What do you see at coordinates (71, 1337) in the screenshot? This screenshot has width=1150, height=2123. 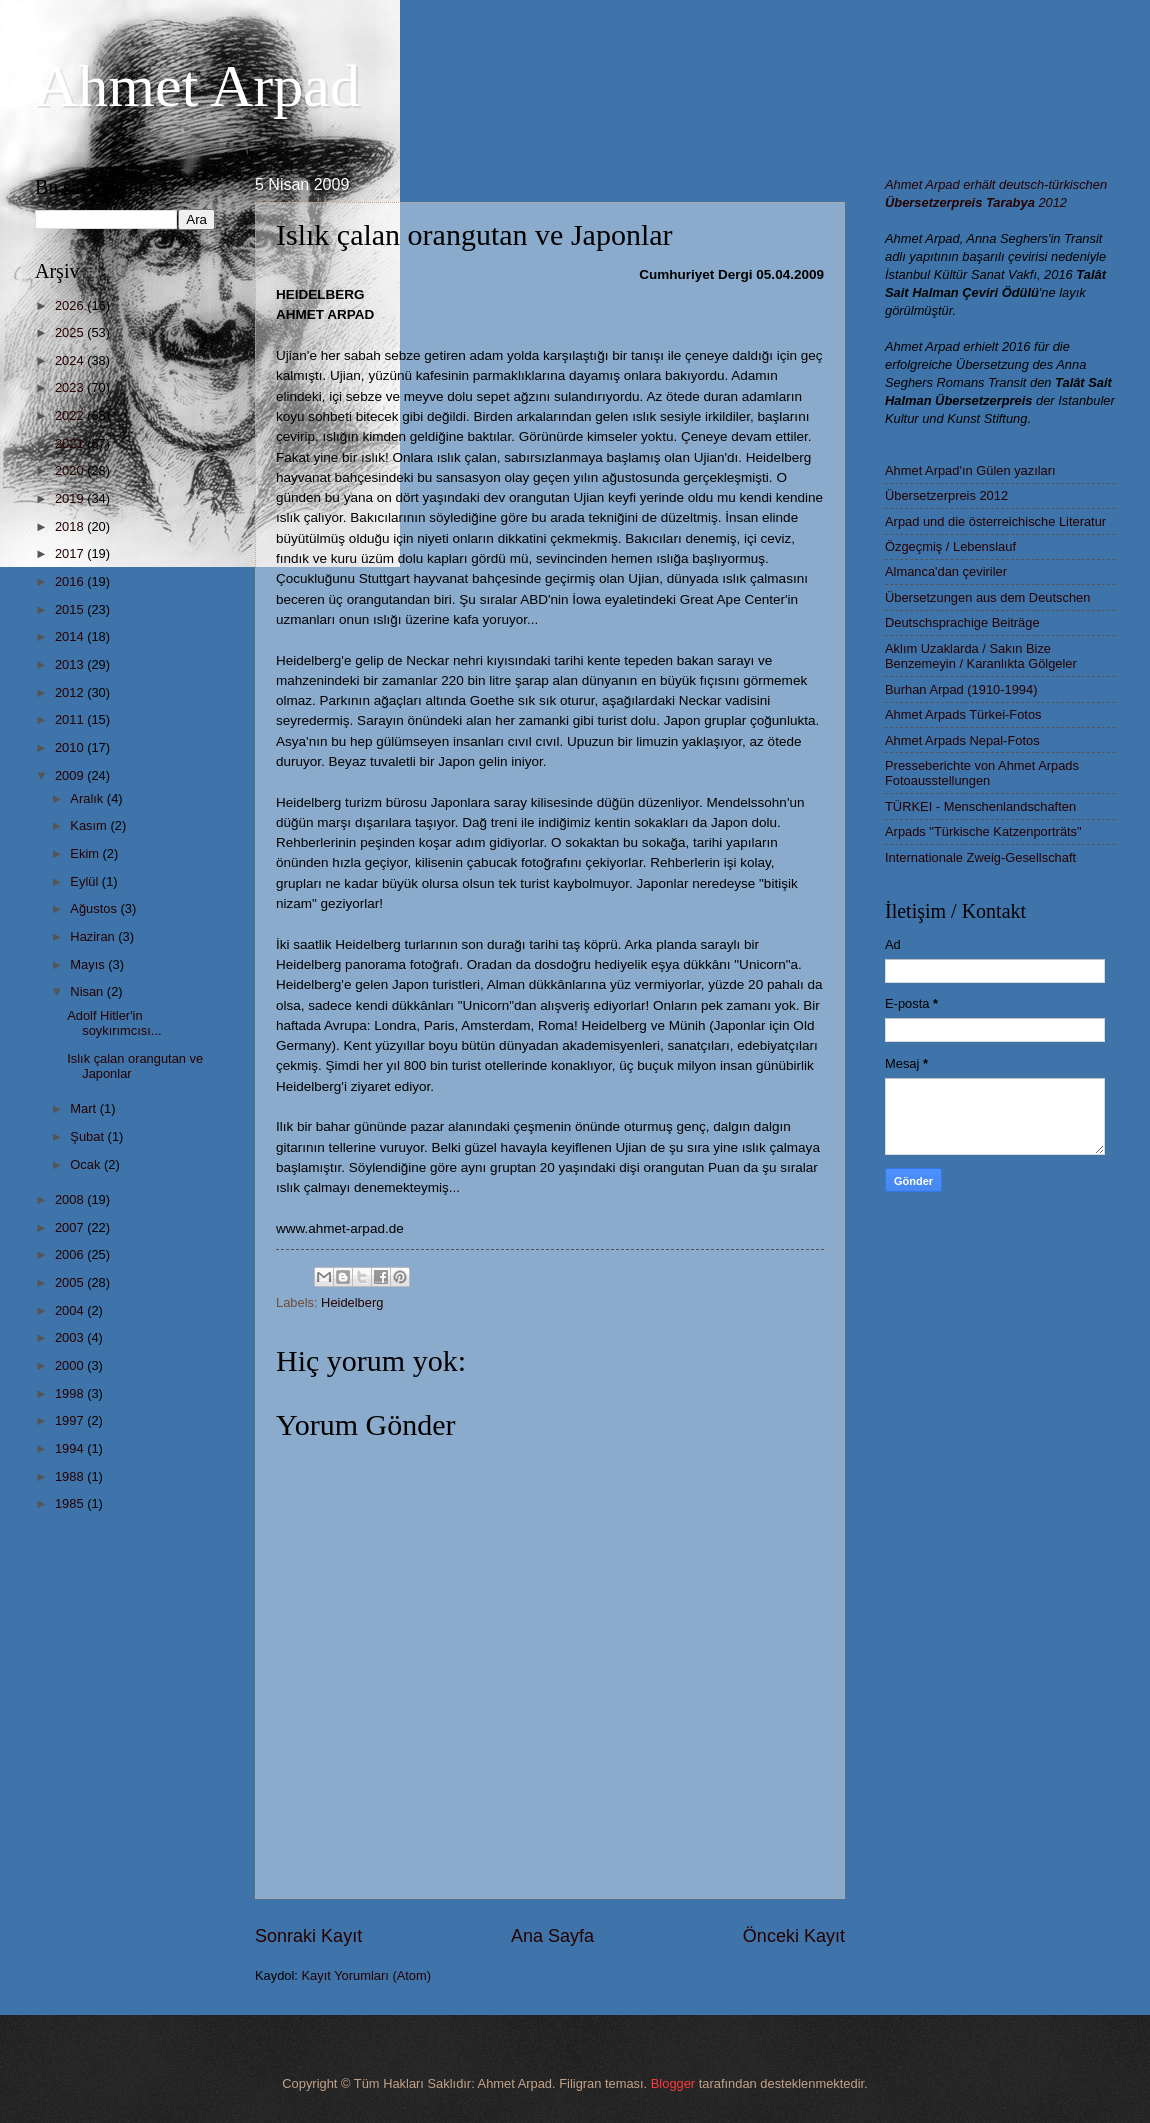 I see `2003` at bounding box center [71, 1337].